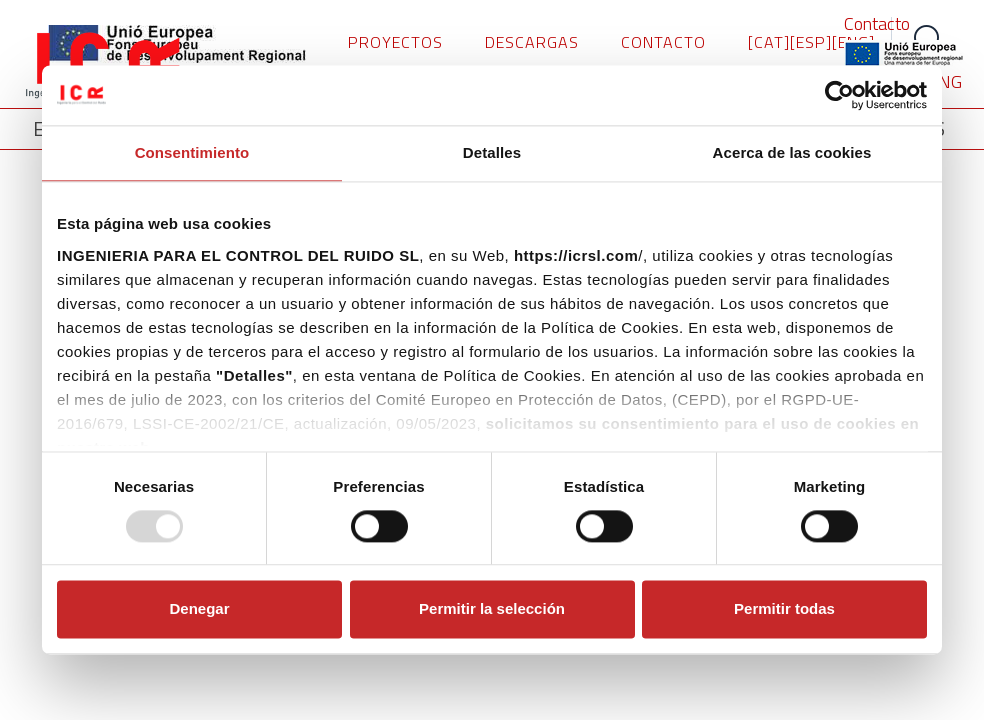 Image resolution: width=984 pixels, height=720 pixels. Describe the element at coordinates (663, 42) in the screenshot. I see `CONTACTO` at that location.